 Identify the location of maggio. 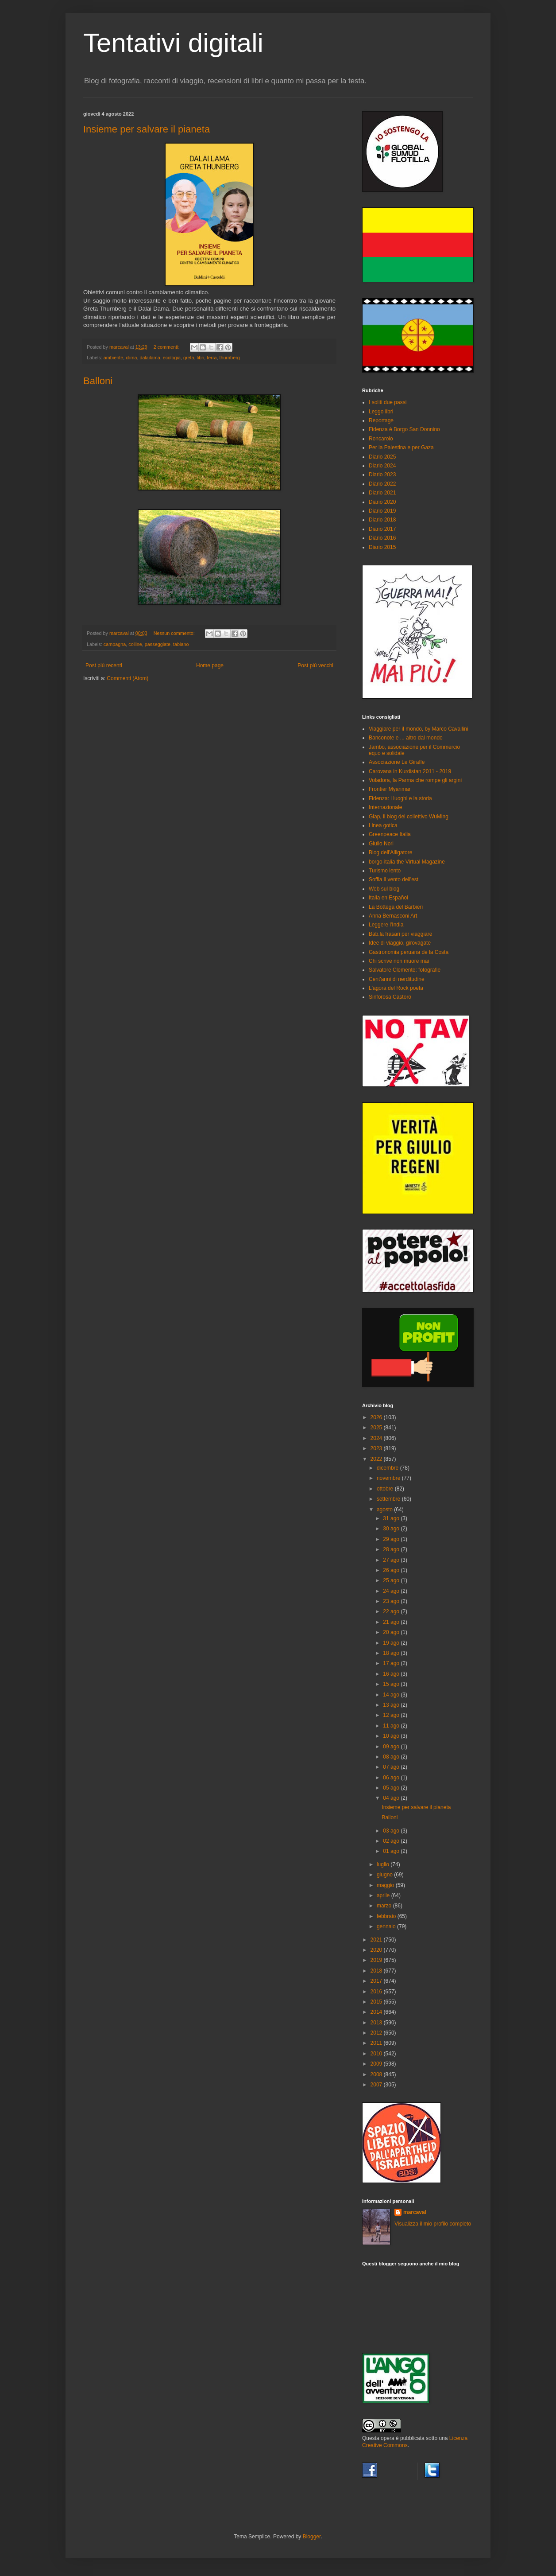
(386, 1885).